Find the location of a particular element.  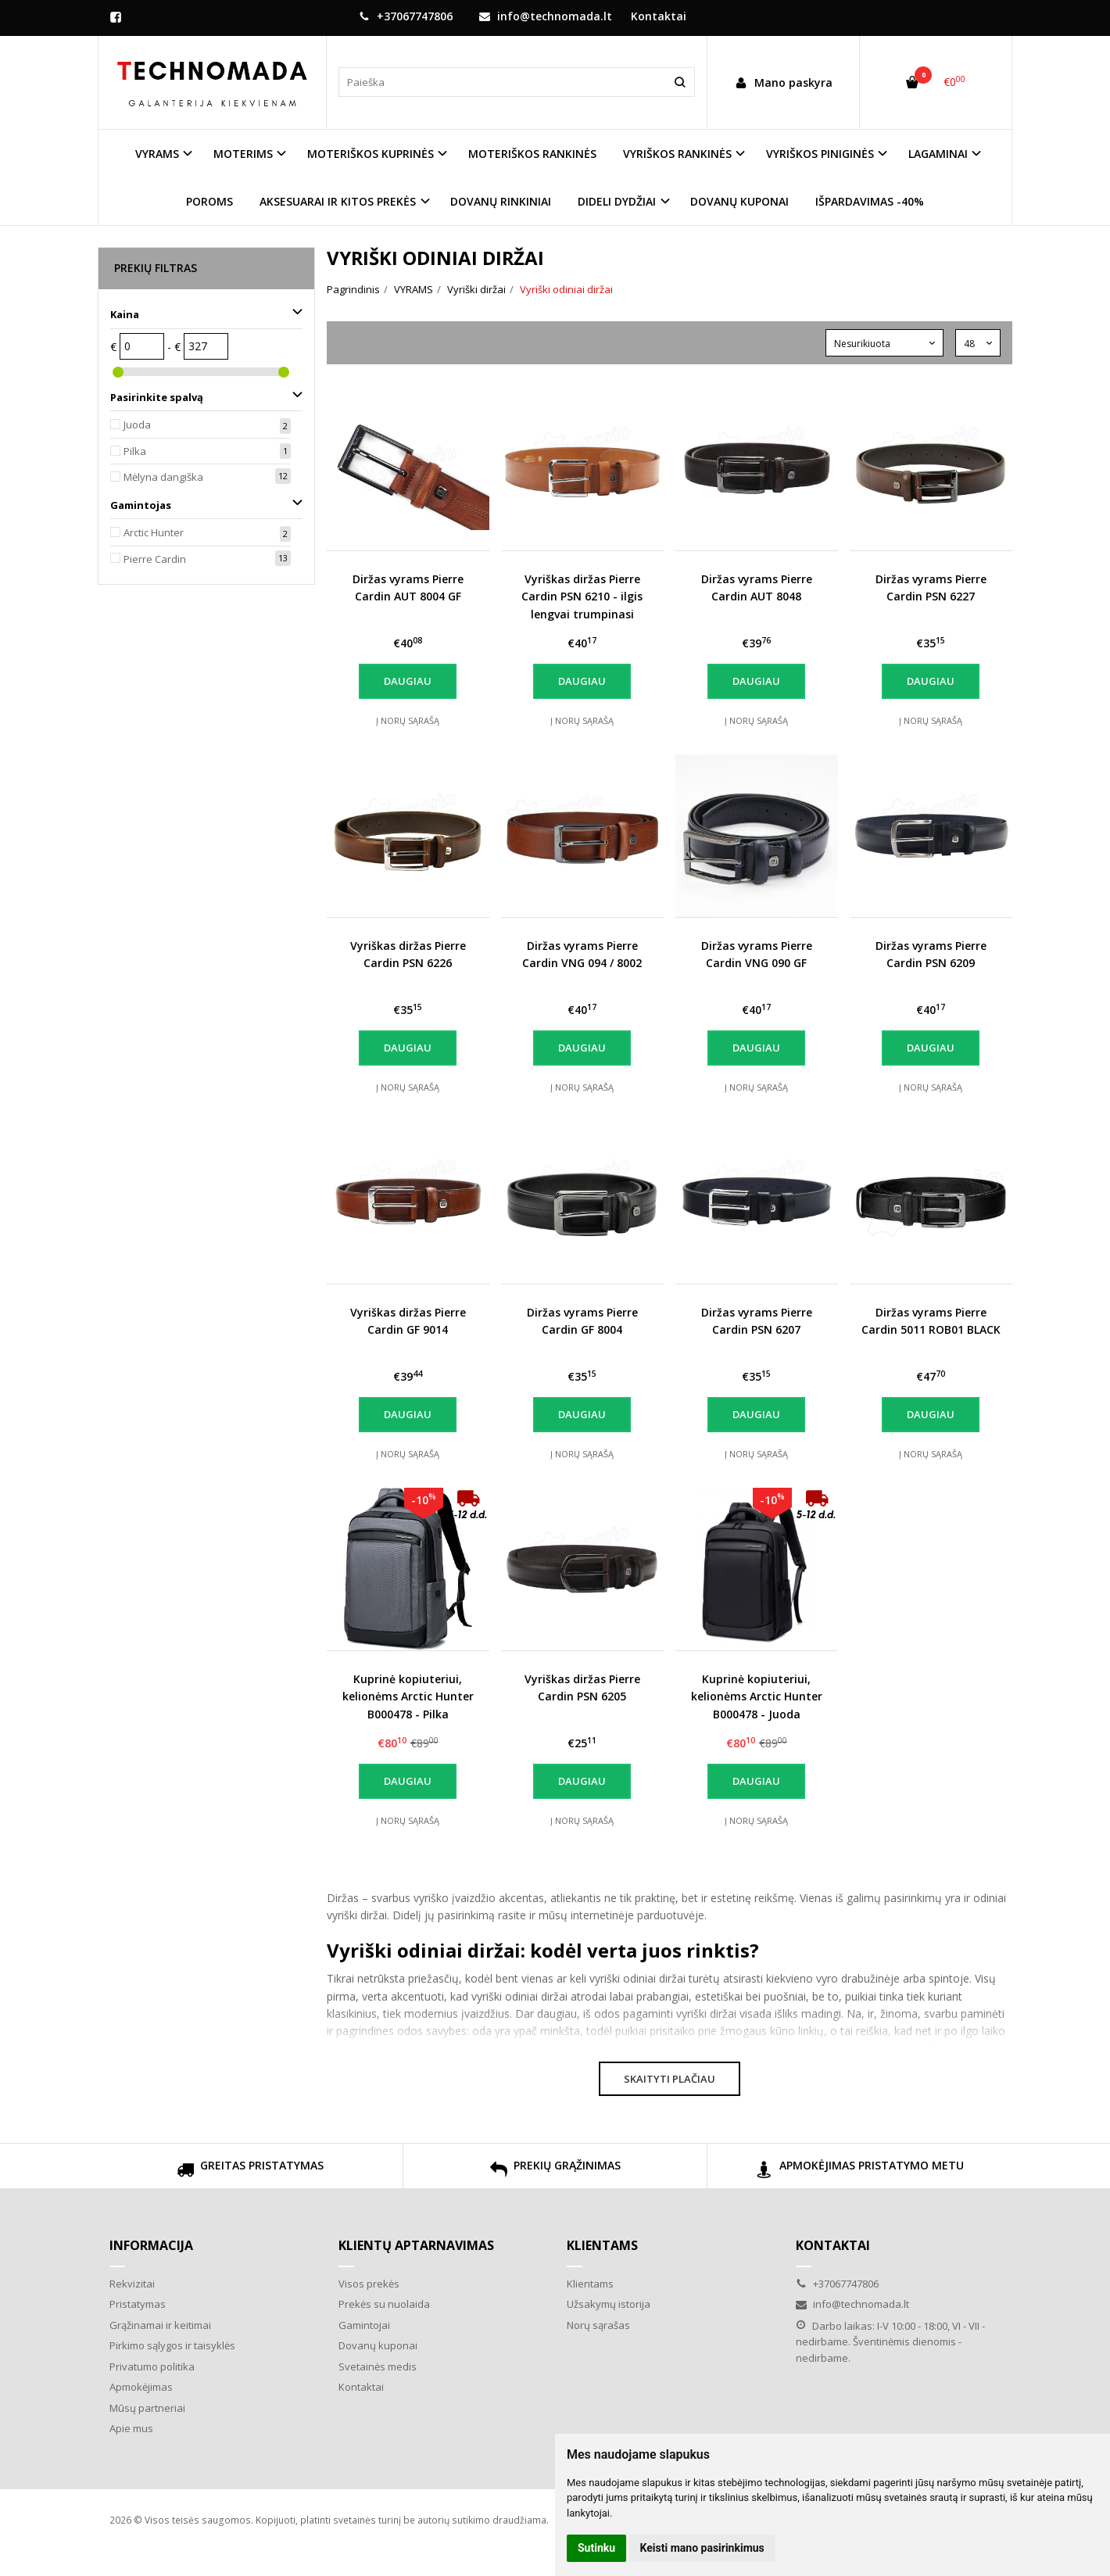

Svetainės medis is located at coordinates (377, 2366).